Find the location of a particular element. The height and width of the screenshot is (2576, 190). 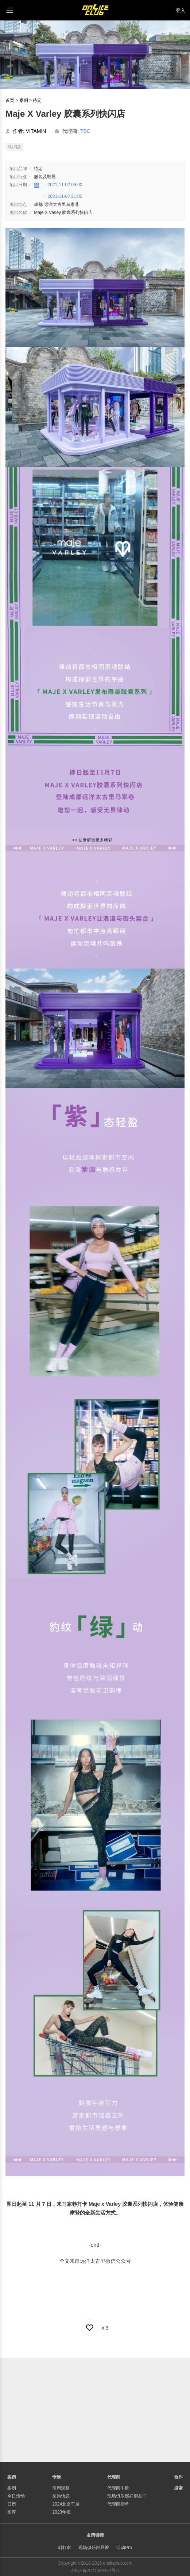

[Advertisement] is located at coordinates (95, 2409).